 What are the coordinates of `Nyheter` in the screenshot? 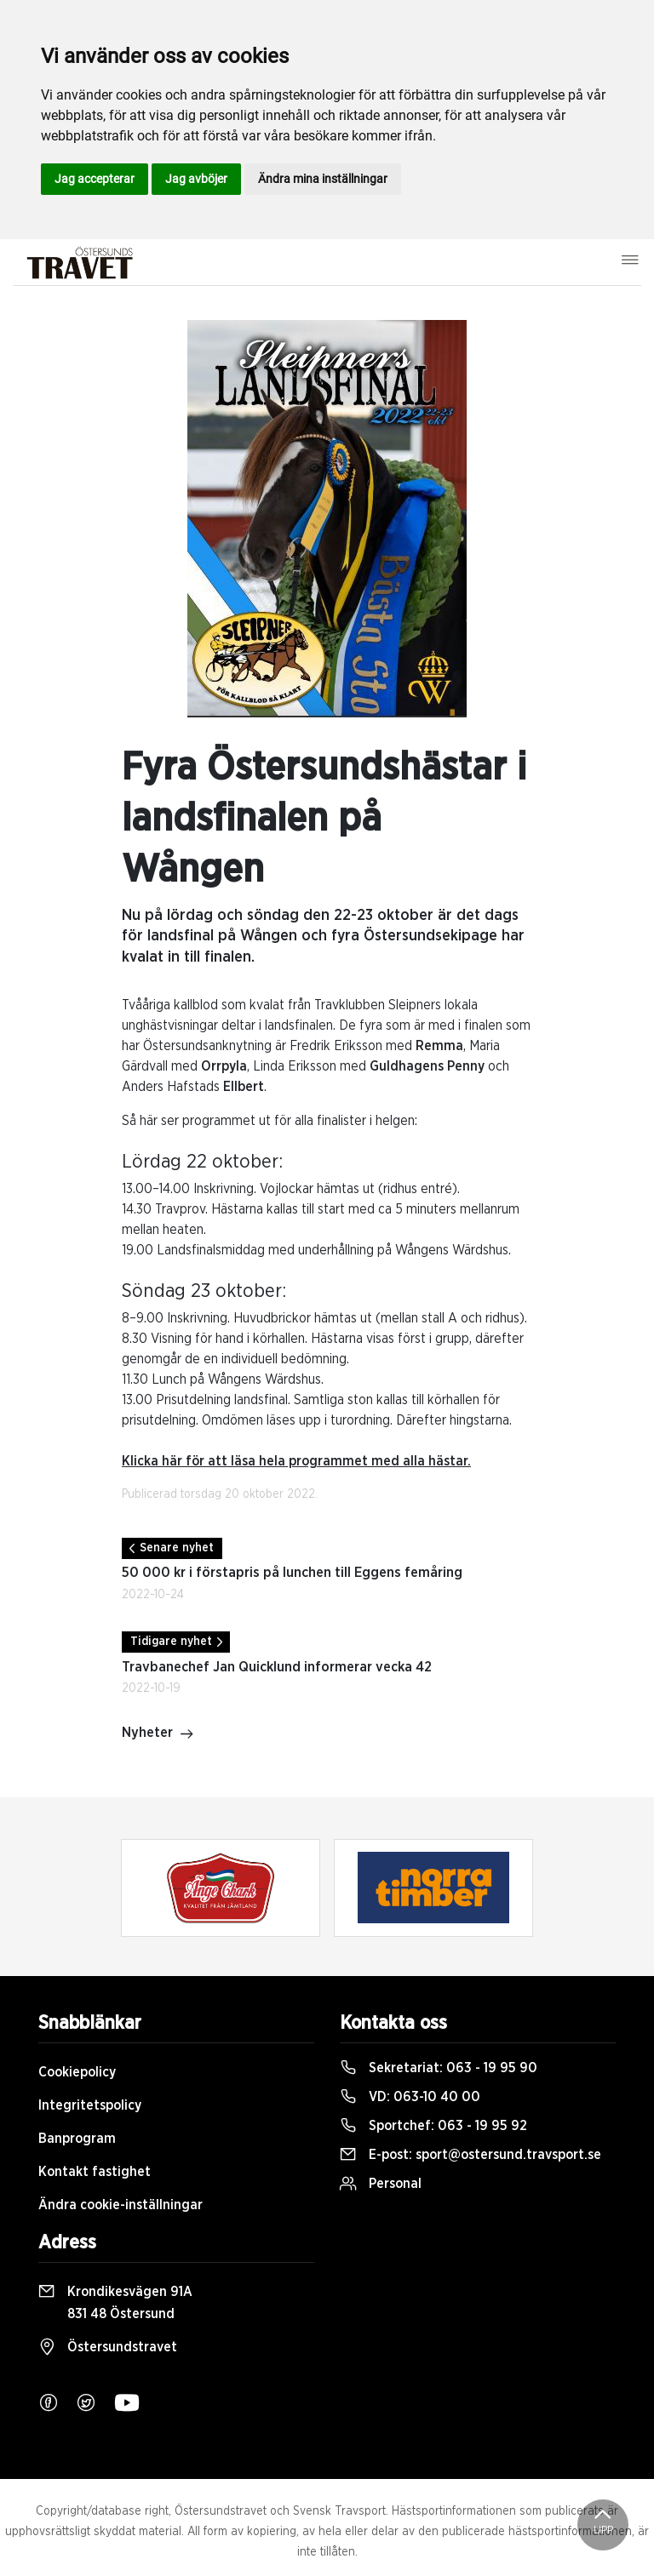 It's located at (158, 1734).